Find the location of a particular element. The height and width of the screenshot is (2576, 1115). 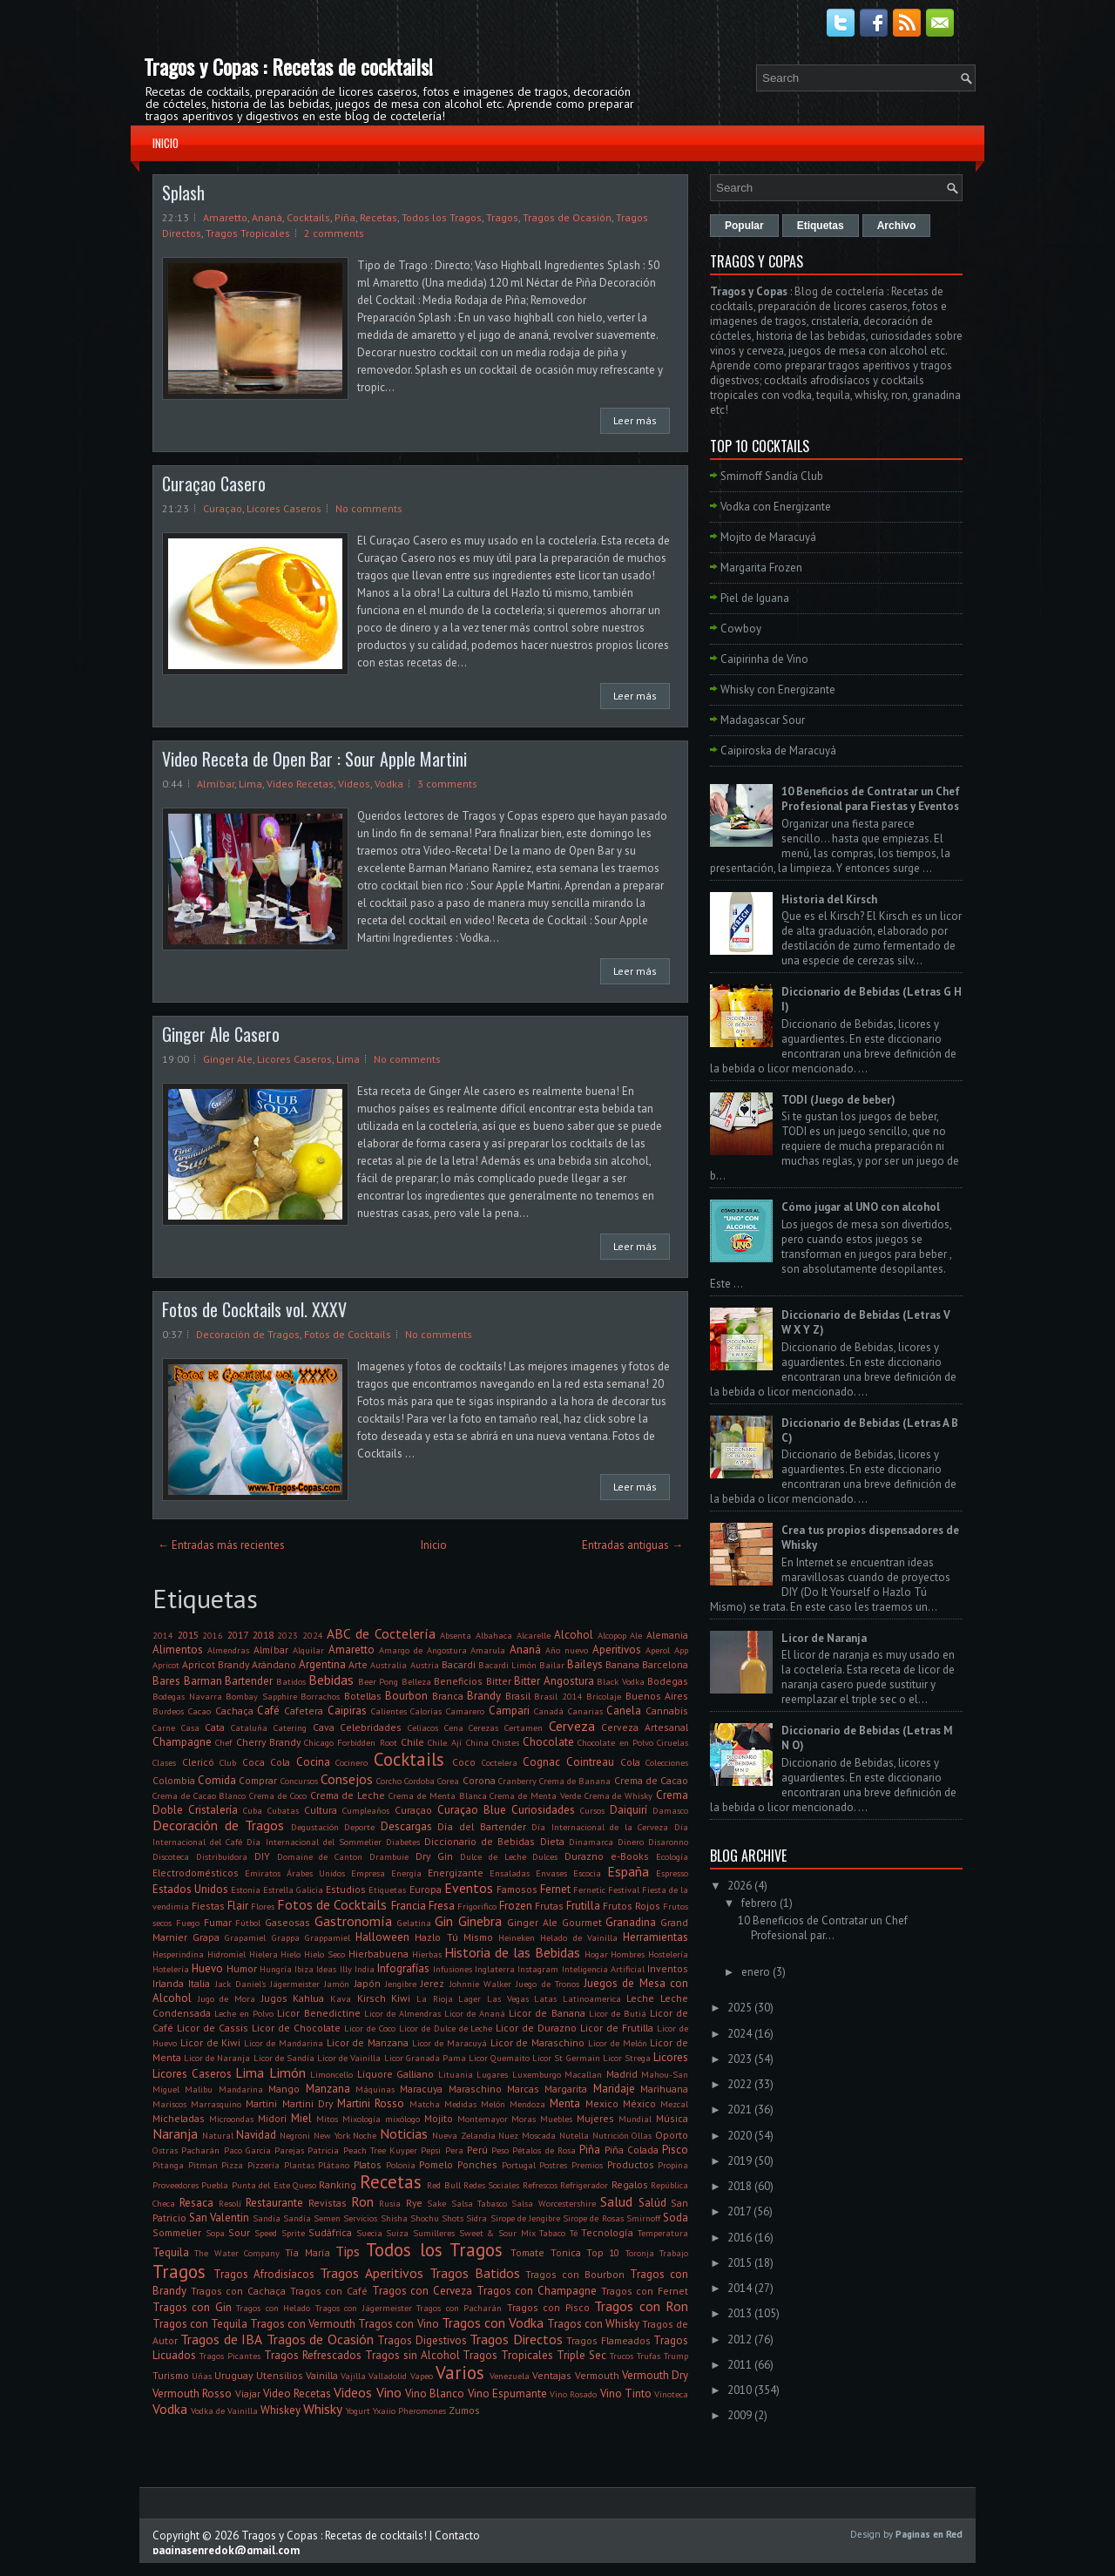

Descargas is located at coordinates (406, 1826).